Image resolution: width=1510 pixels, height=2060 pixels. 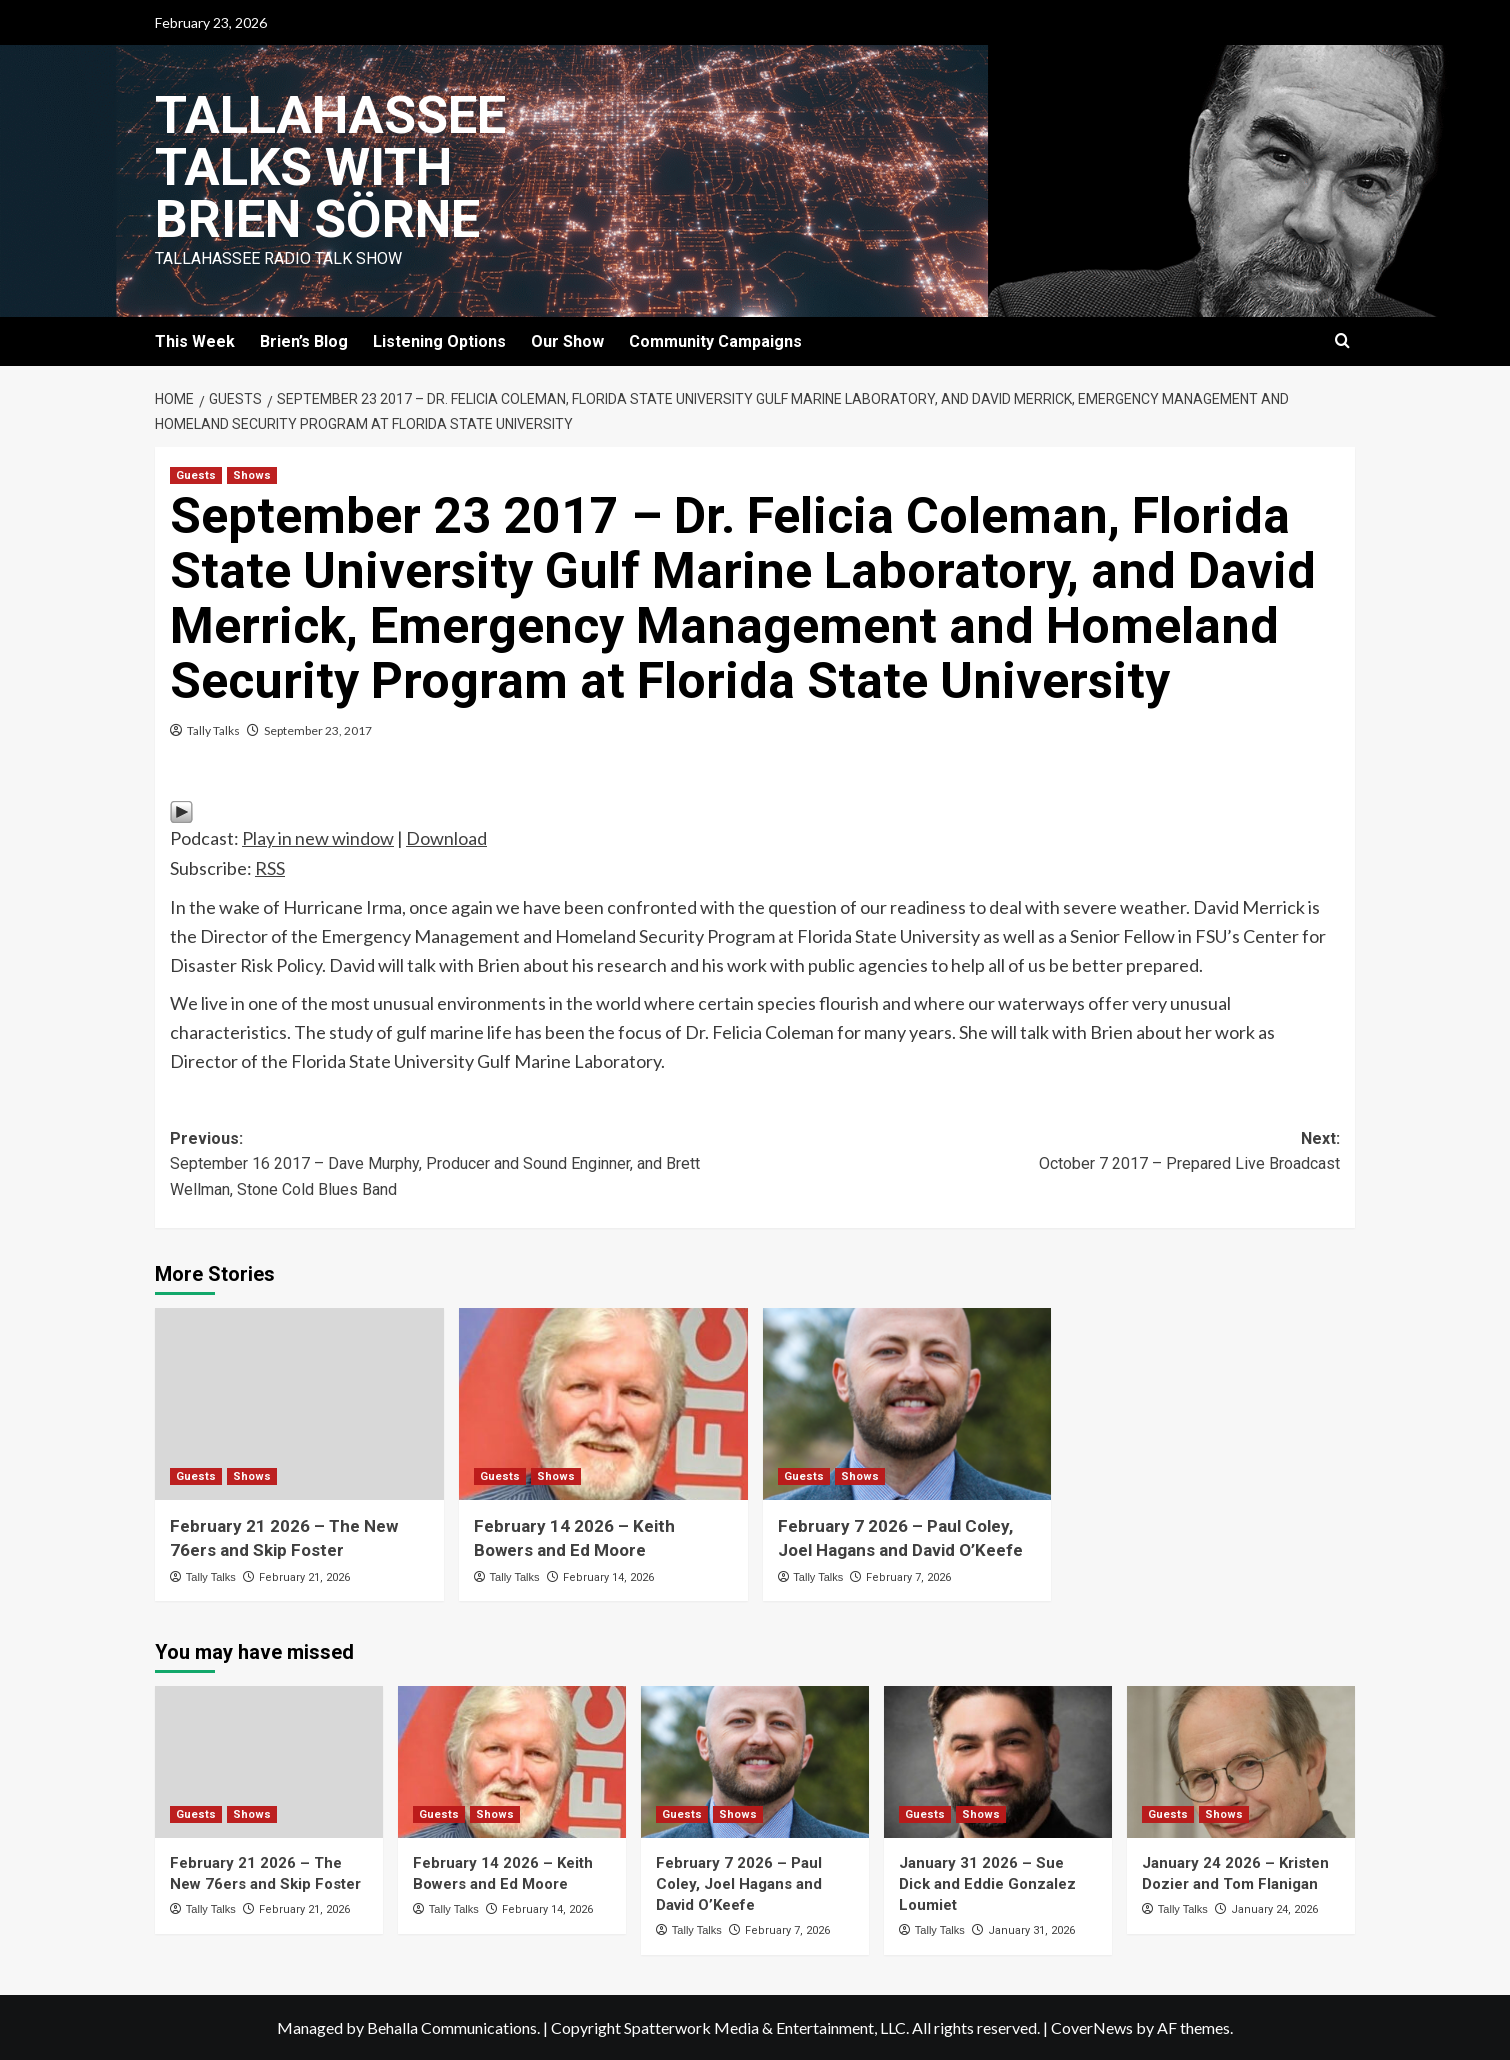 What do you see at coordinates (318, 838) in the screenshot?
I see `Play in new window` at bounding box center [318, 838].